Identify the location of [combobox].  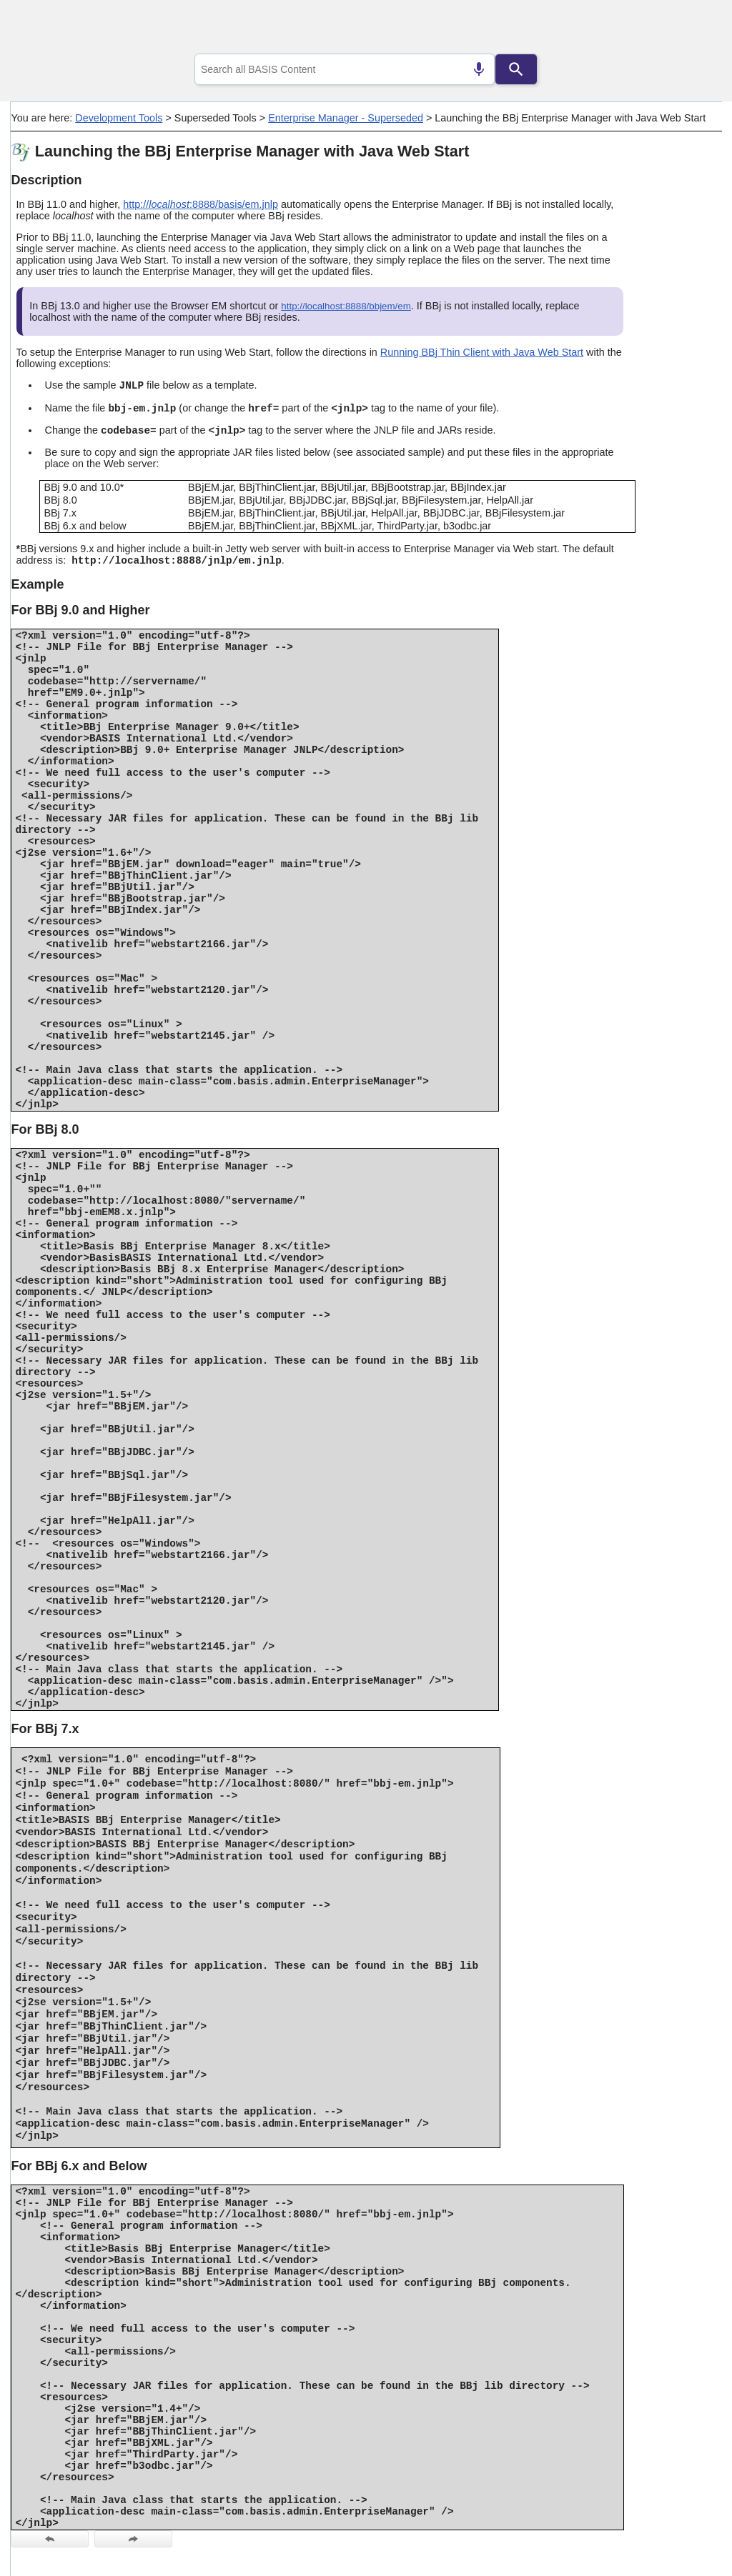
(344, 69).